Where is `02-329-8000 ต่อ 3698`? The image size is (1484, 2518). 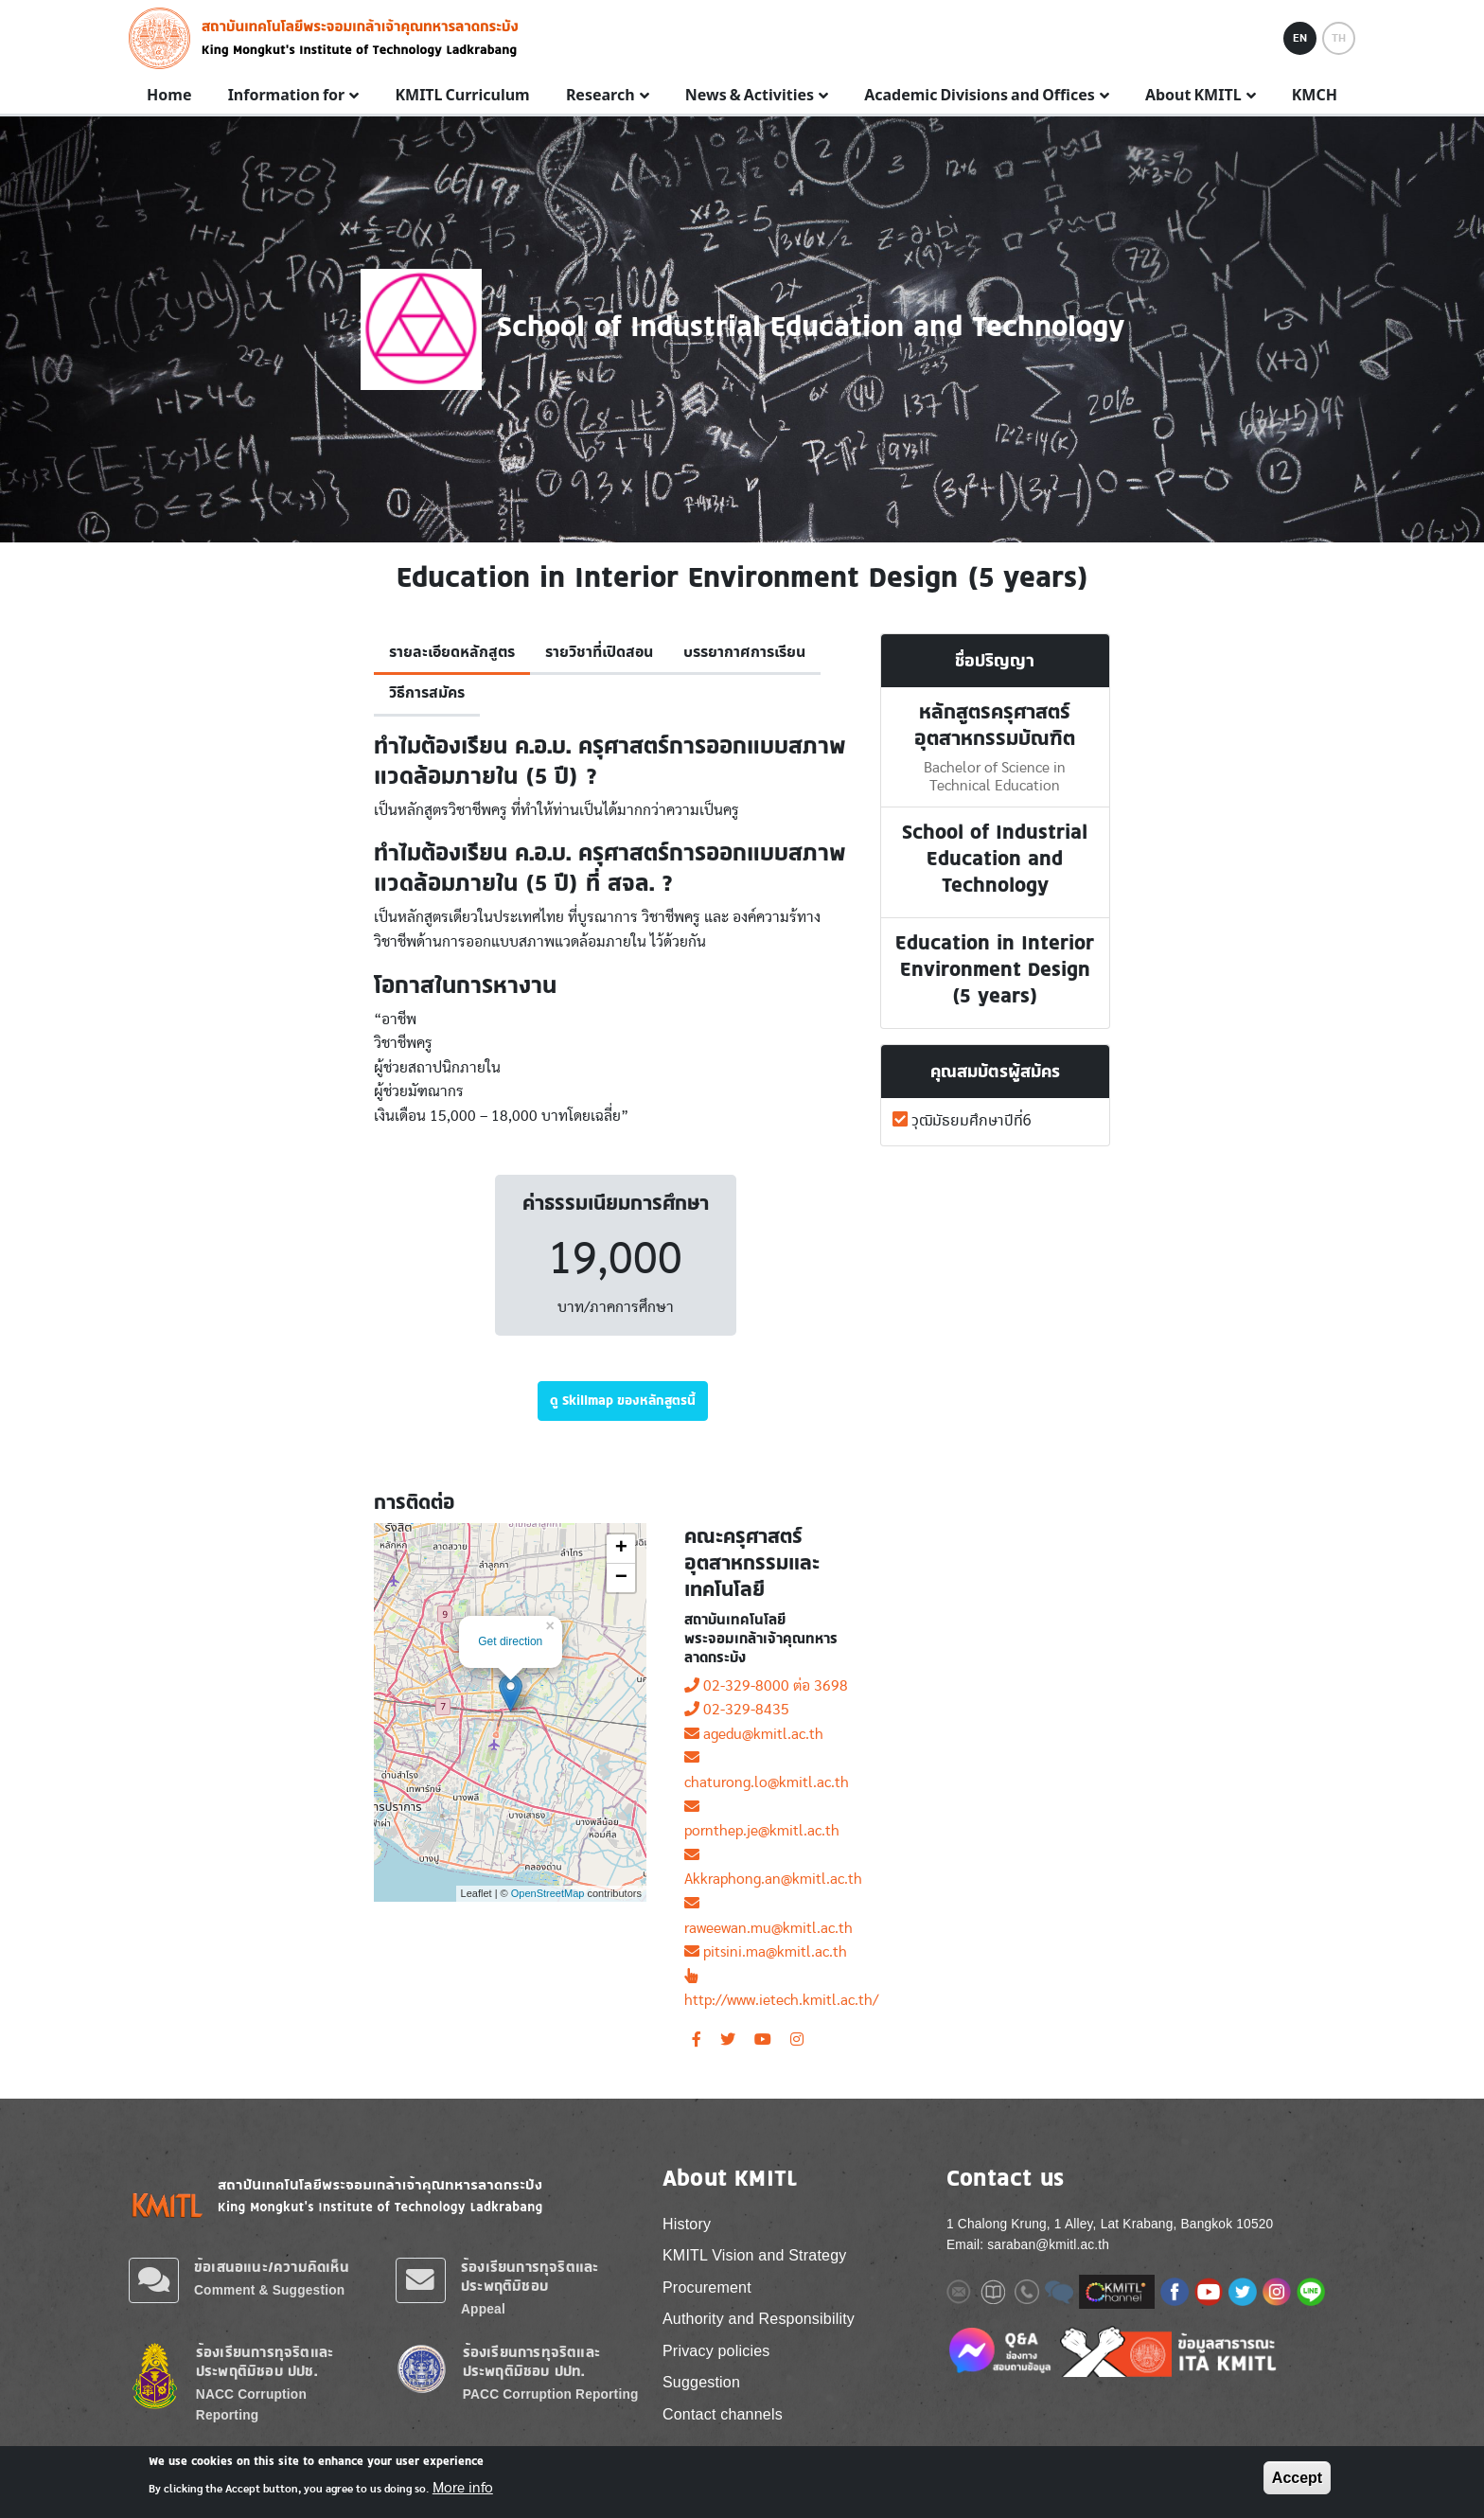 02-329-8000 ต่อ 3698 is located at coordinates (766, 1685).